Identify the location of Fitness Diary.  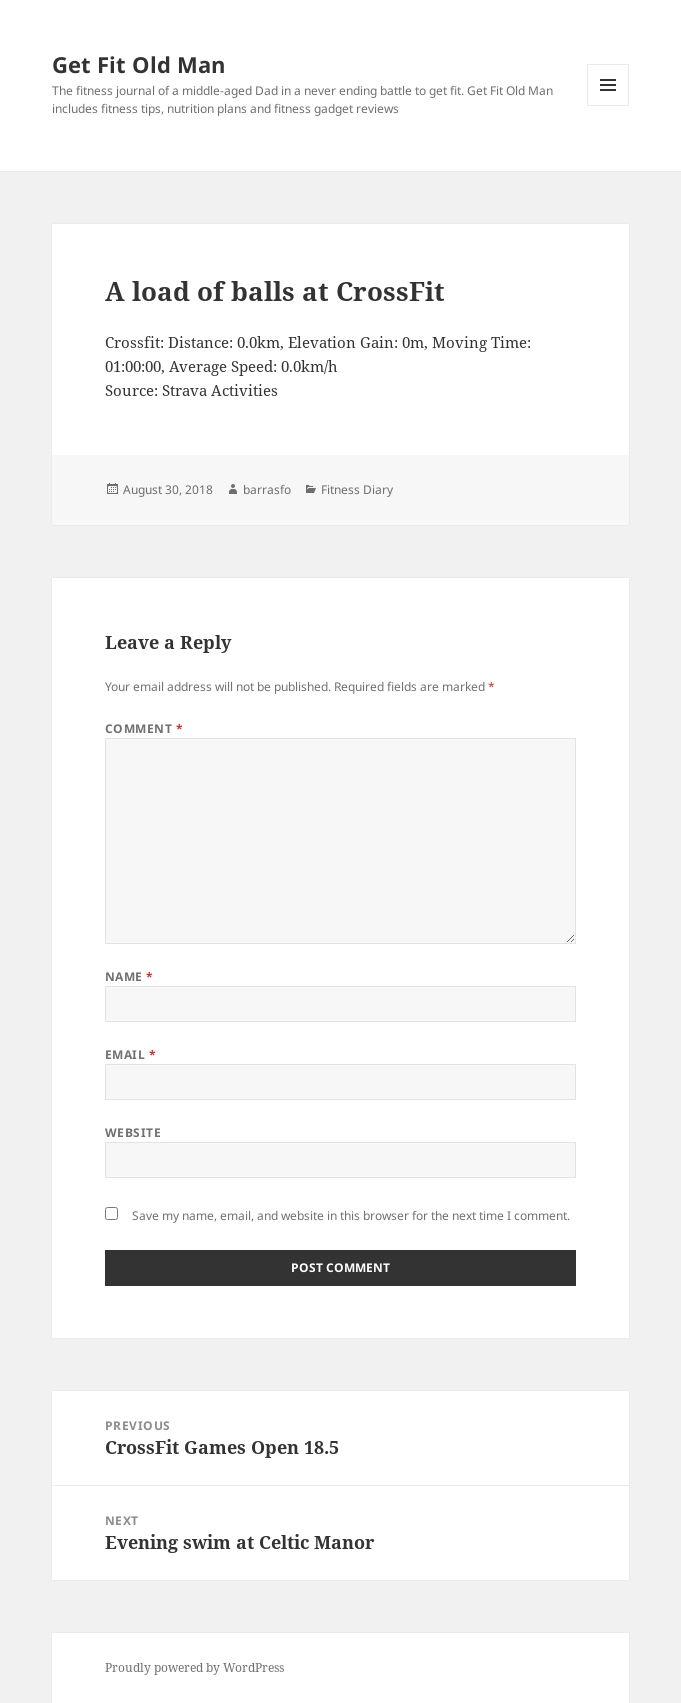
(357, 489).